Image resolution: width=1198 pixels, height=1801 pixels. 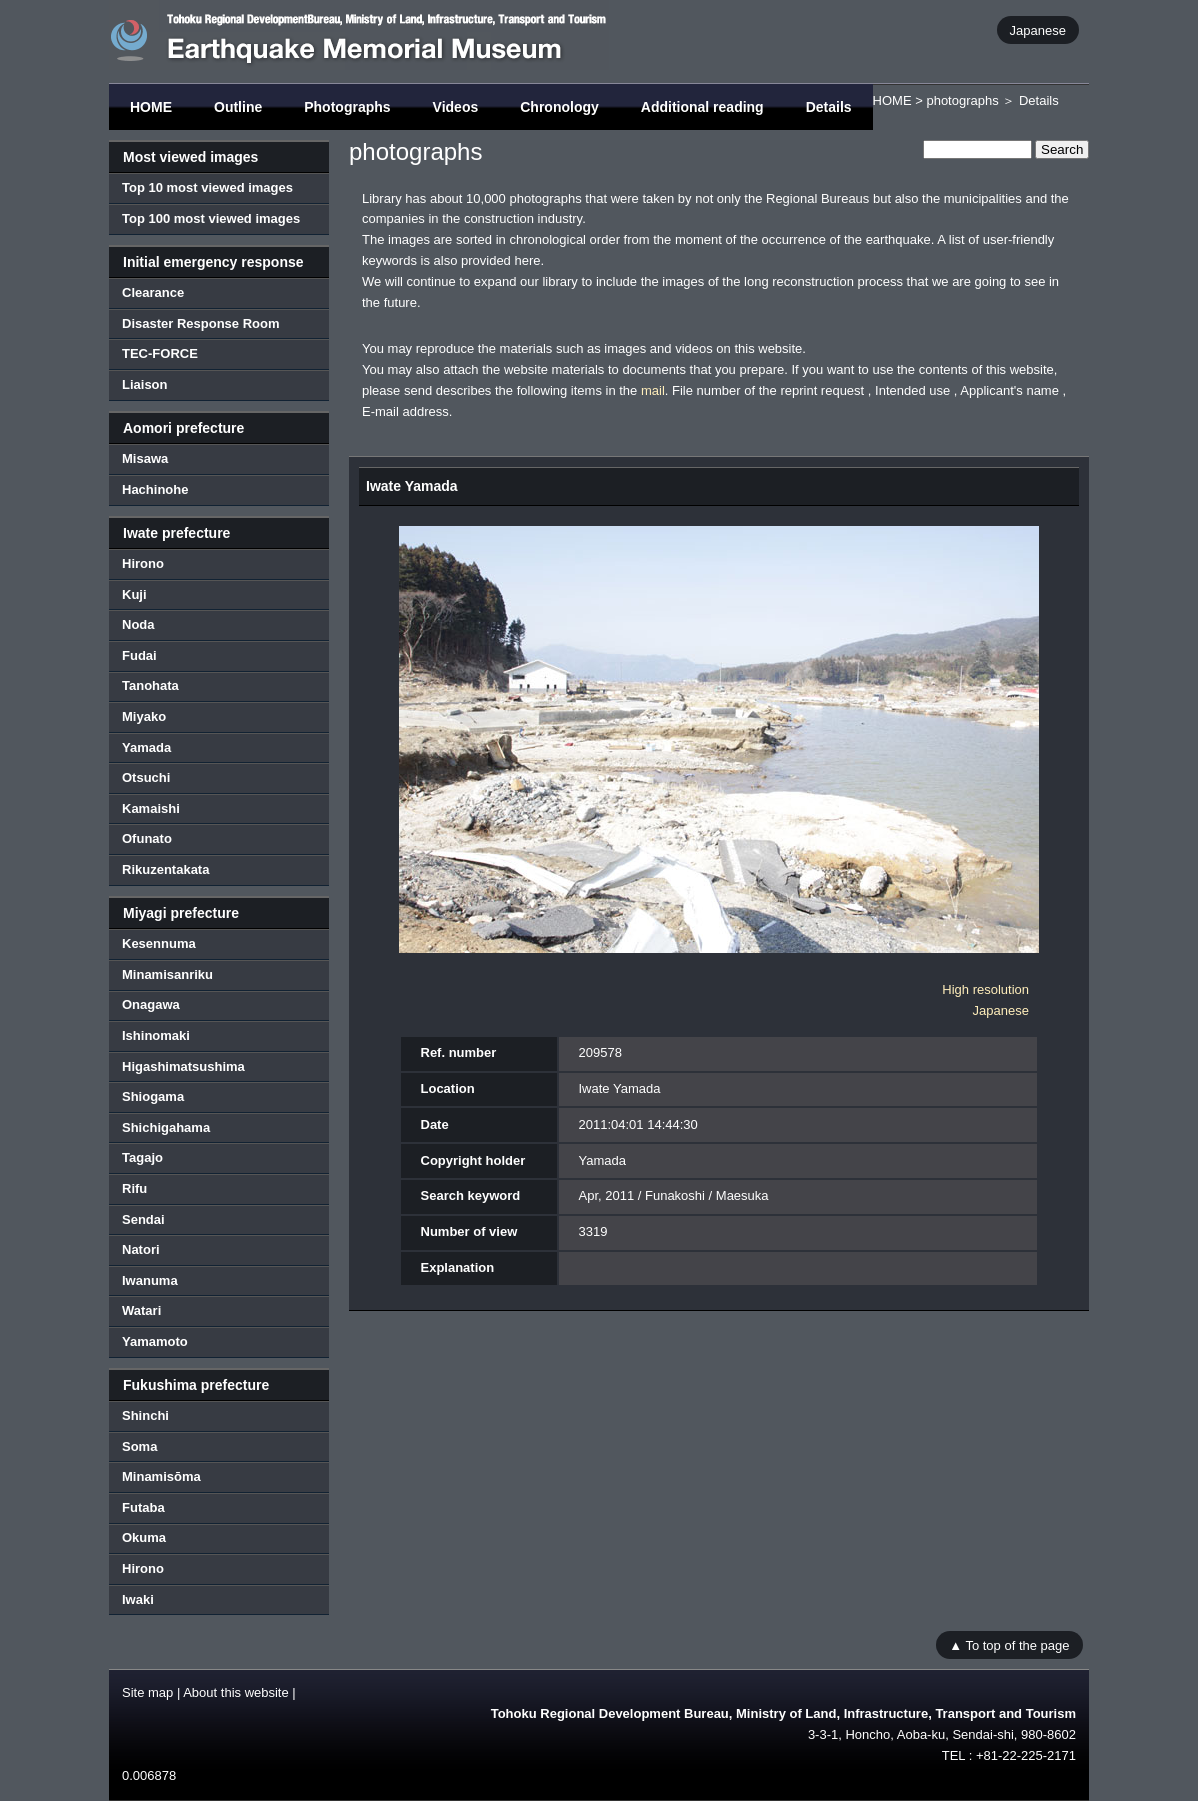 I want to click on Top 100 most viewed images, so click(x=211, y=218).